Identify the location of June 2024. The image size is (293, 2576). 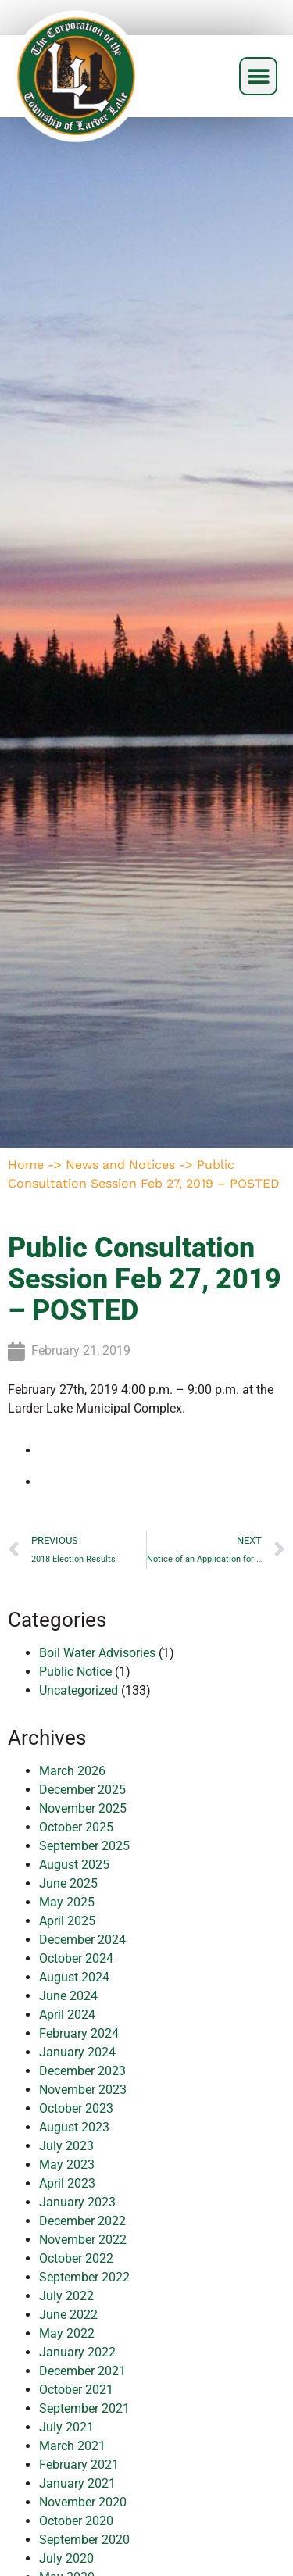
(68, 1995).